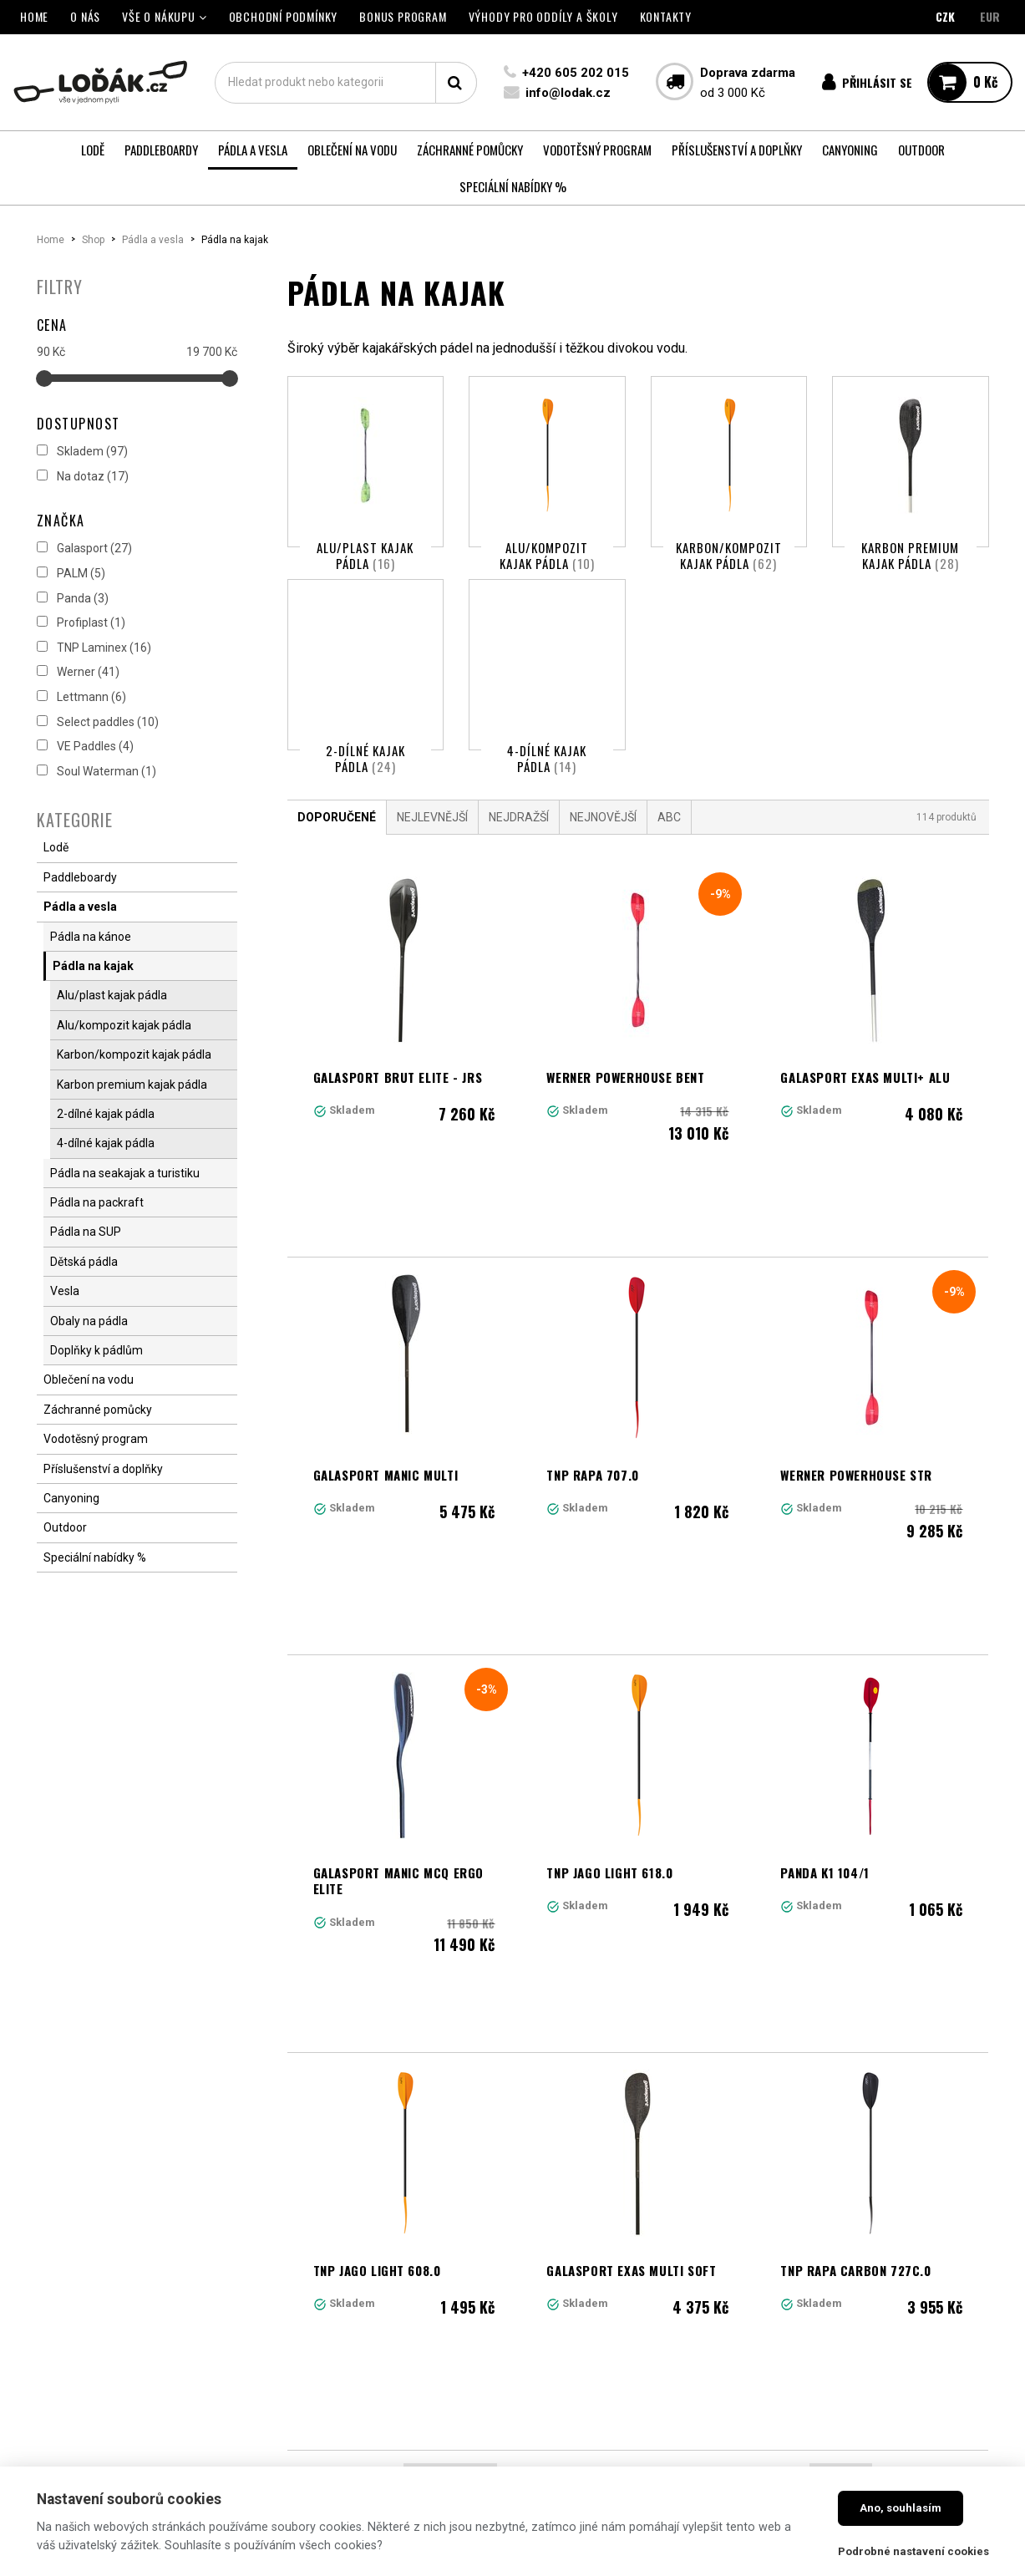 The height and width of the screenshot is (2576, 1025). What do you see at coordinates (153, 240) in the screenshot?
I see `Pádla a vesla` at bounding box center [153, 240].